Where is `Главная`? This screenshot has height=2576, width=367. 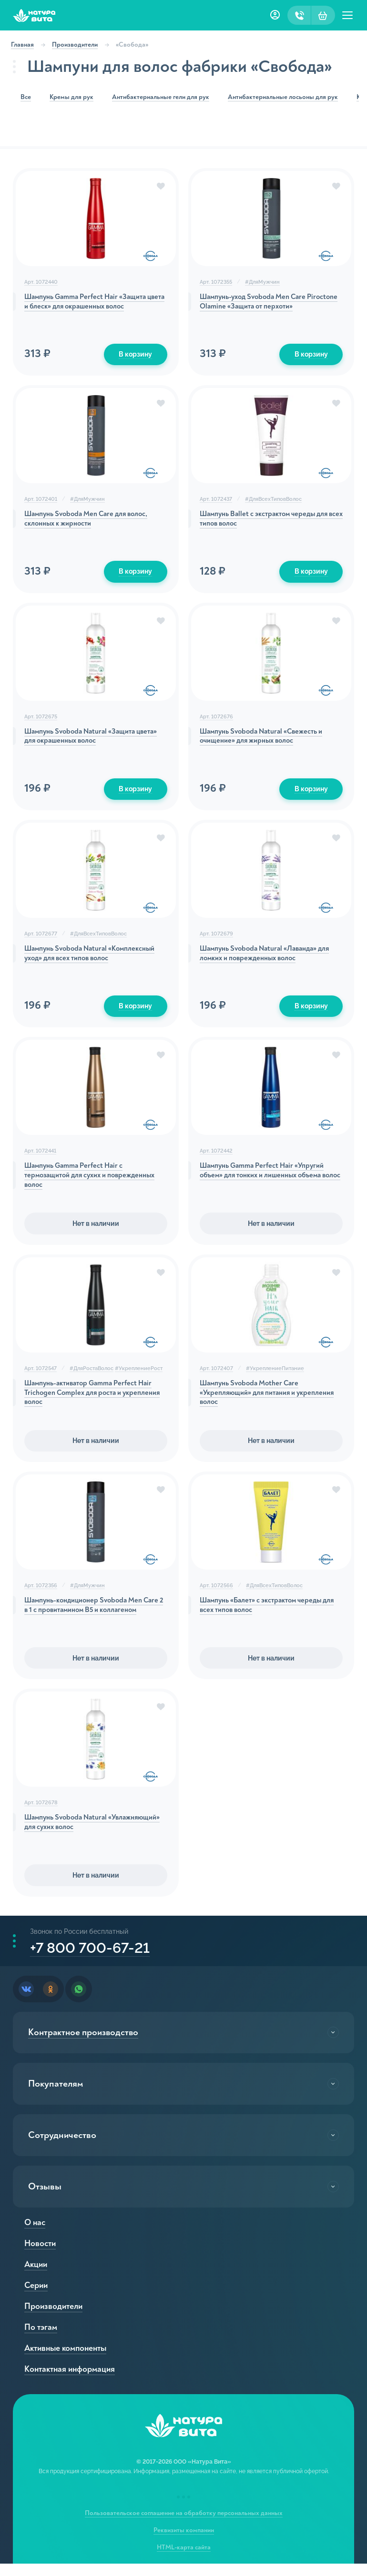
Главная is located at coordinates (25, 44).